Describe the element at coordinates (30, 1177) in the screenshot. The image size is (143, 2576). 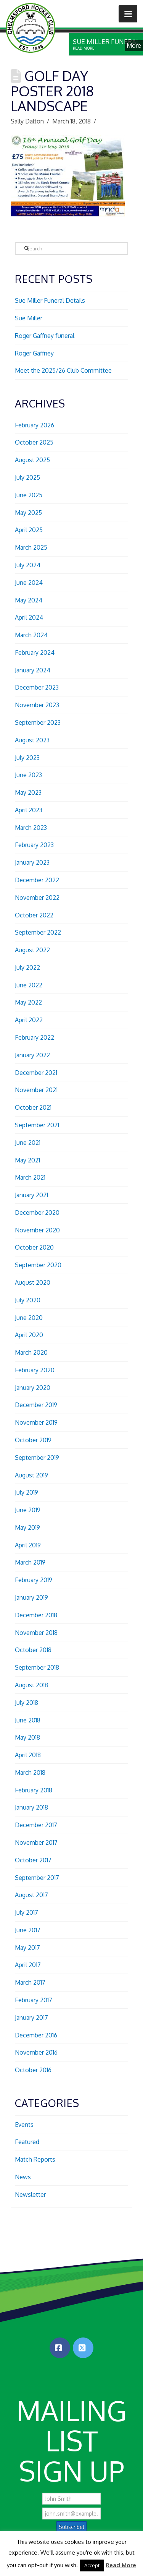
I see `March 2021` at that location.